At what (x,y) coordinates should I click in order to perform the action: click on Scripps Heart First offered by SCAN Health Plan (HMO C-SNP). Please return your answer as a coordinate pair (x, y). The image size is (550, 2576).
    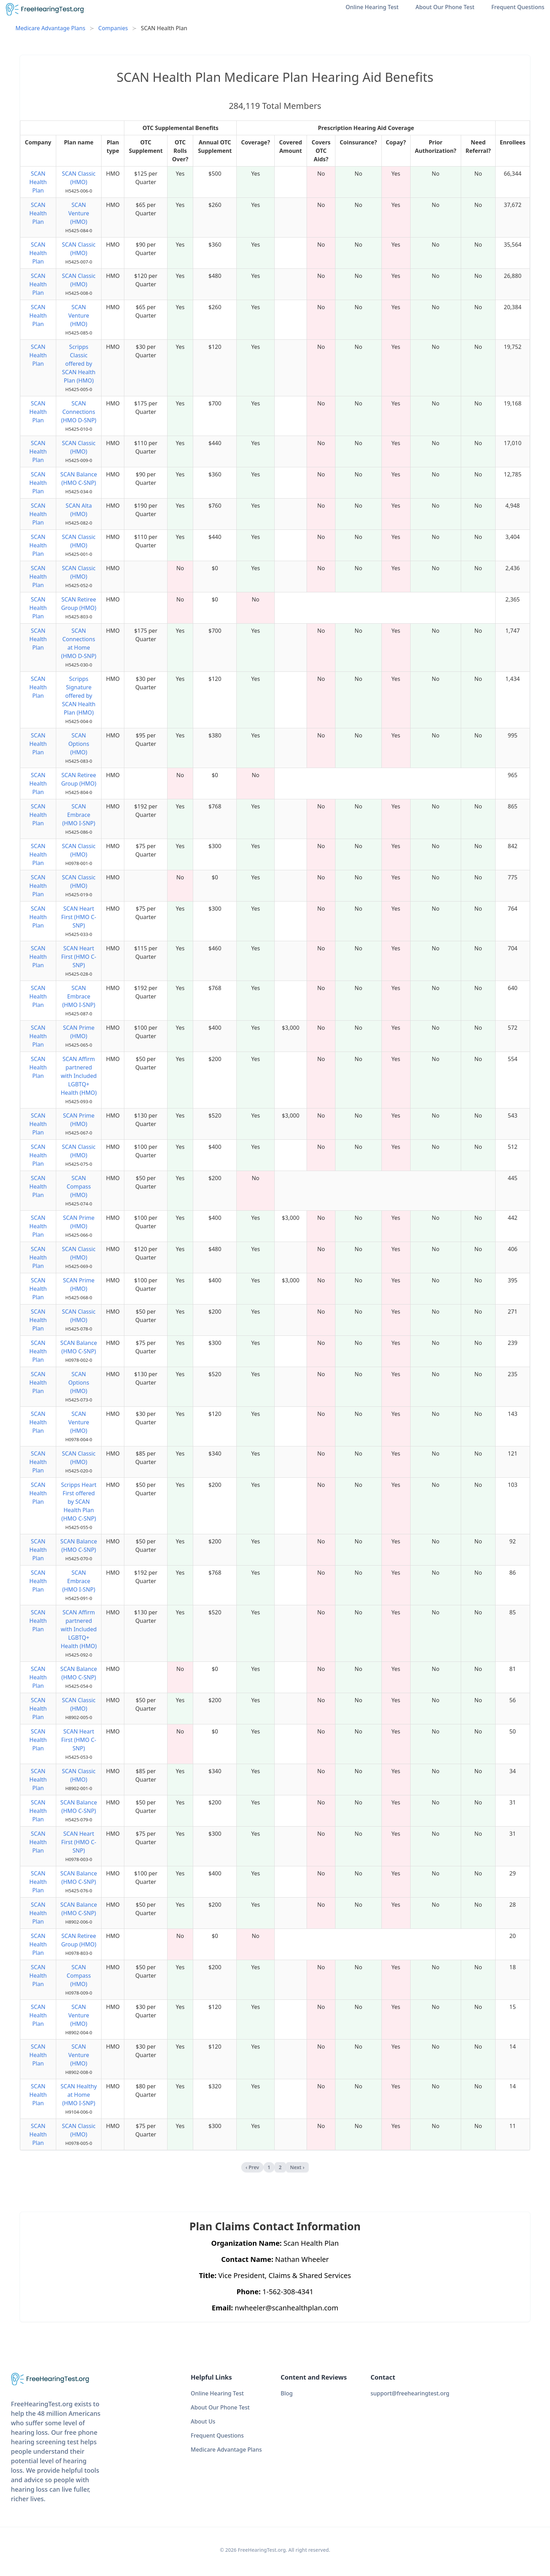
    Looking at the image, I should click on (79, 1501).